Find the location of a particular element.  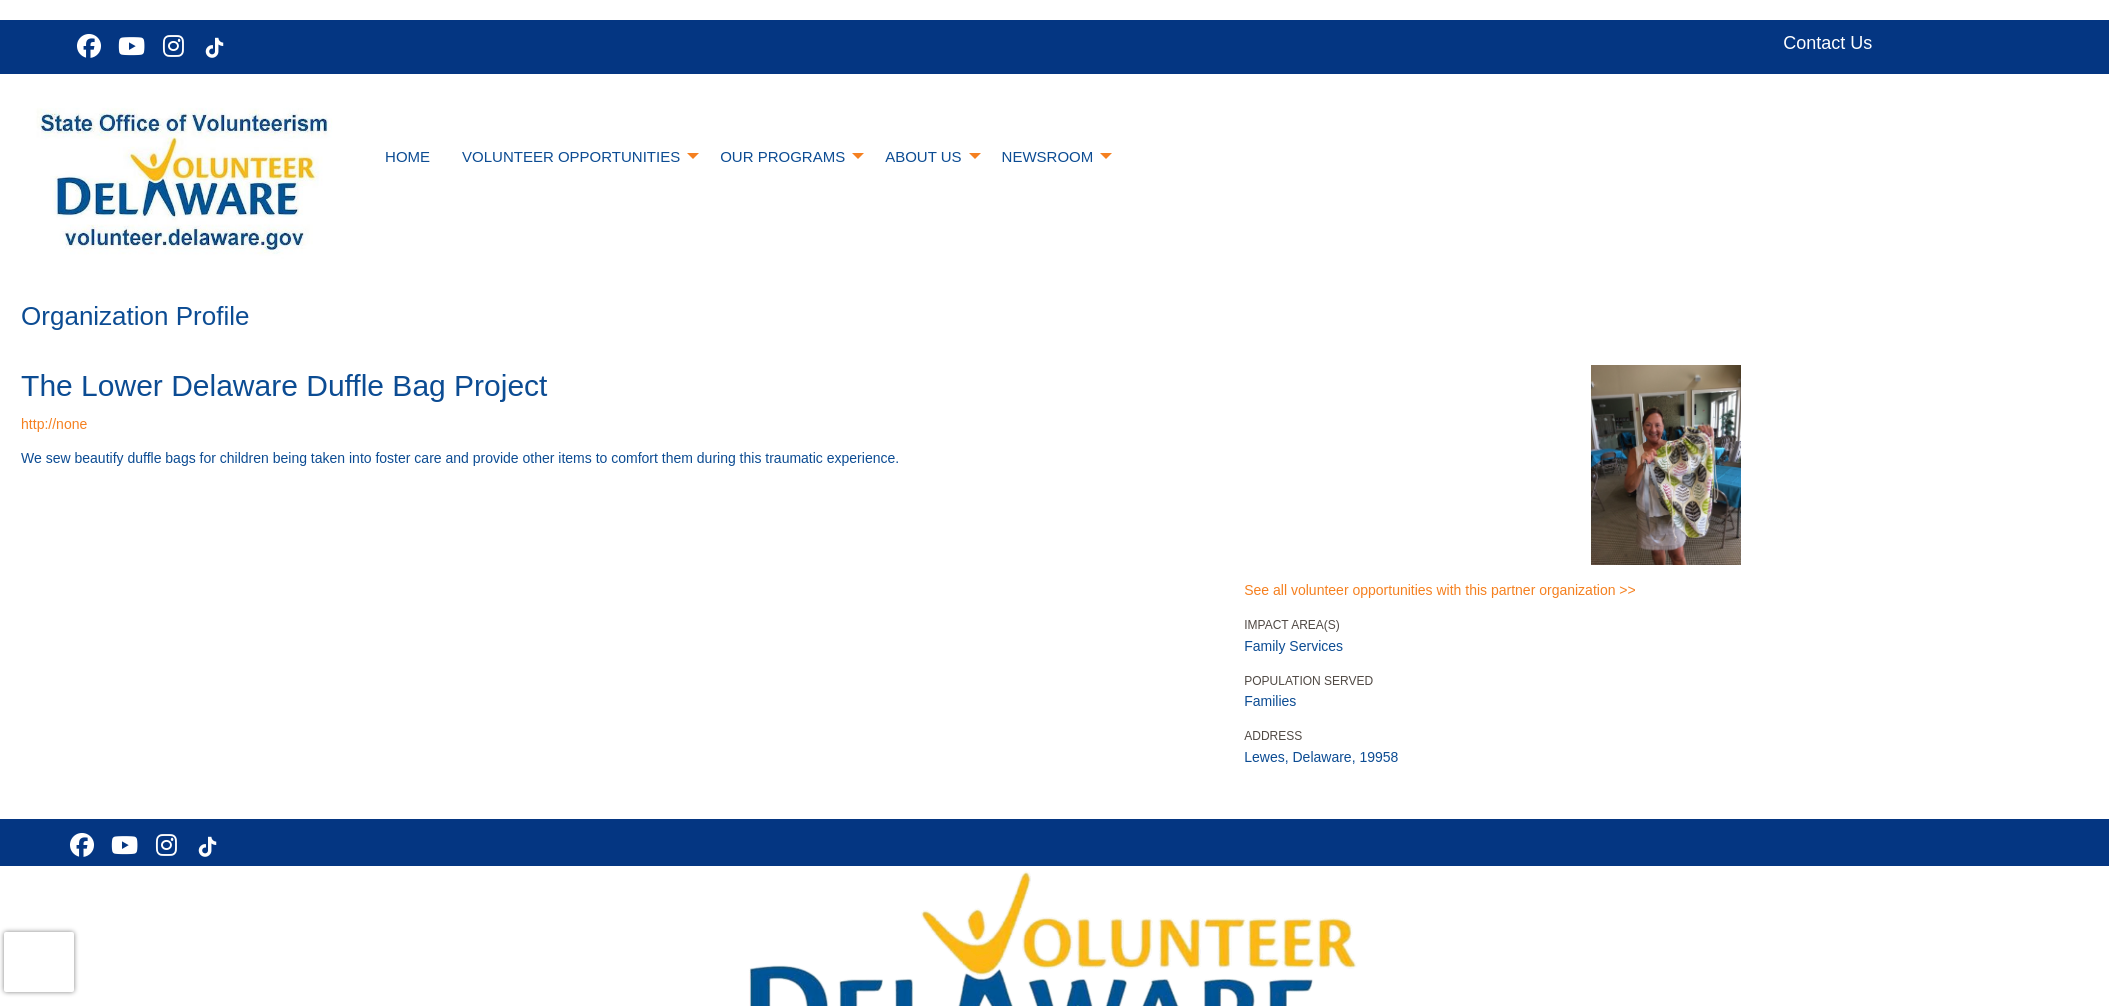

[Go to Facebook Page] is located at coordinates (86, 46).